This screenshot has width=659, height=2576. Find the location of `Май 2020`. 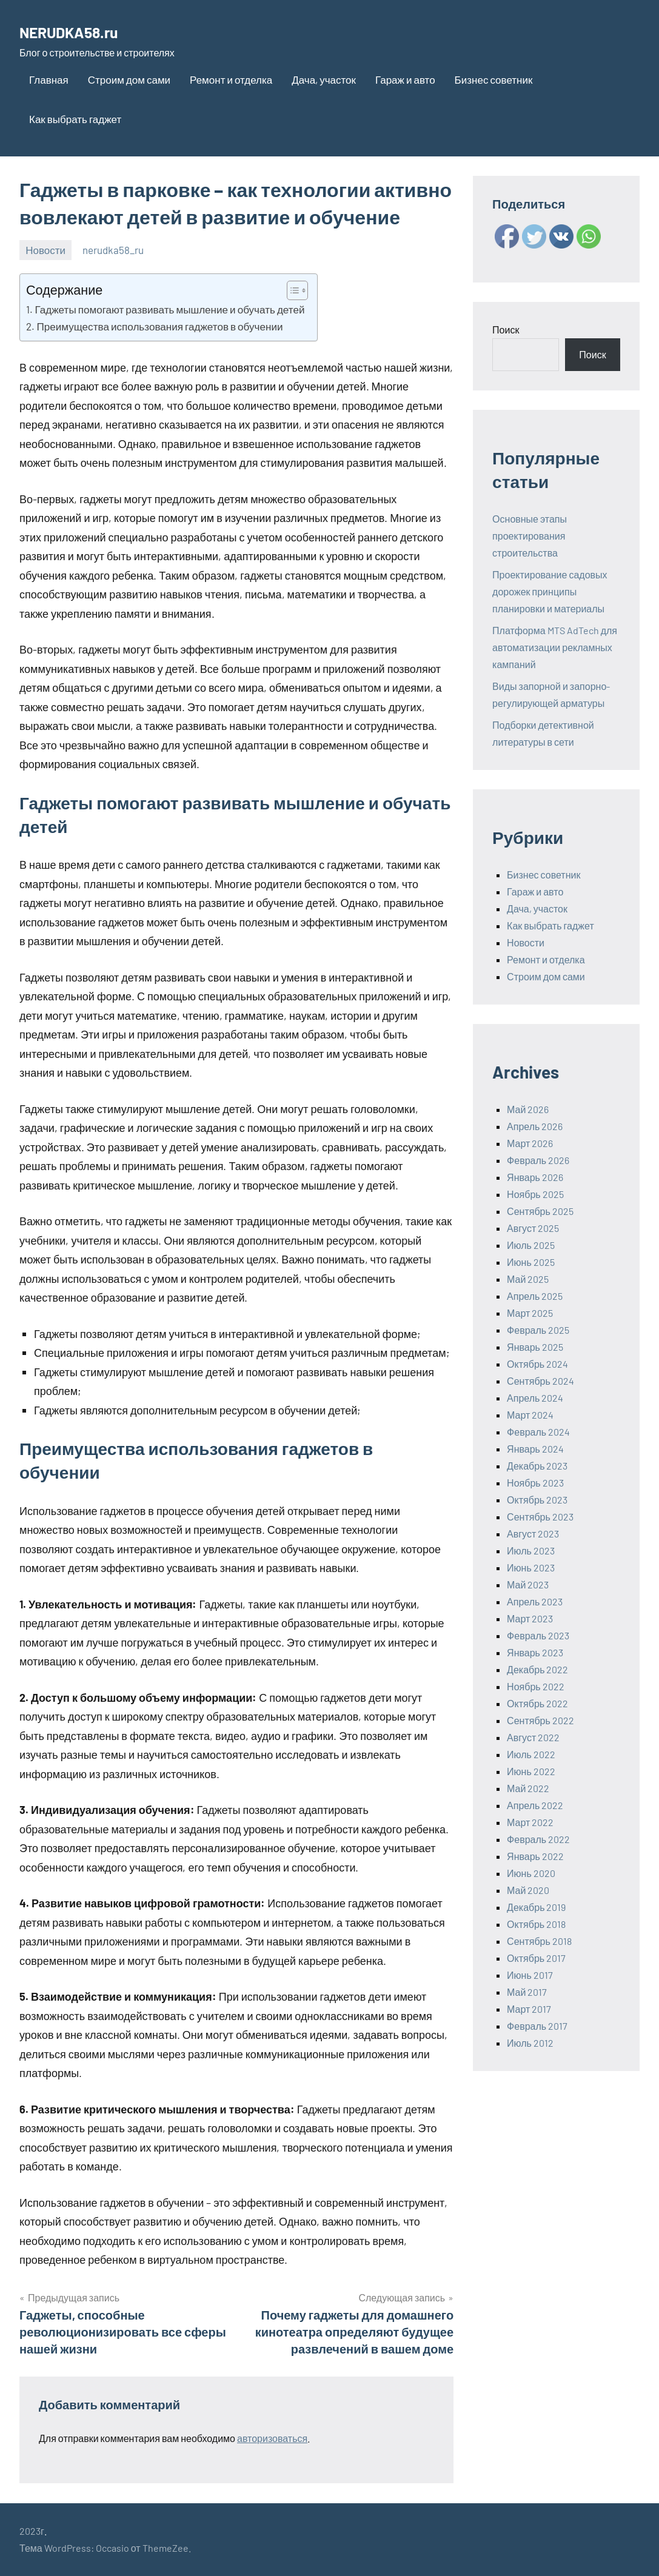

Май 2020 is located at coordinates (528, 1890).